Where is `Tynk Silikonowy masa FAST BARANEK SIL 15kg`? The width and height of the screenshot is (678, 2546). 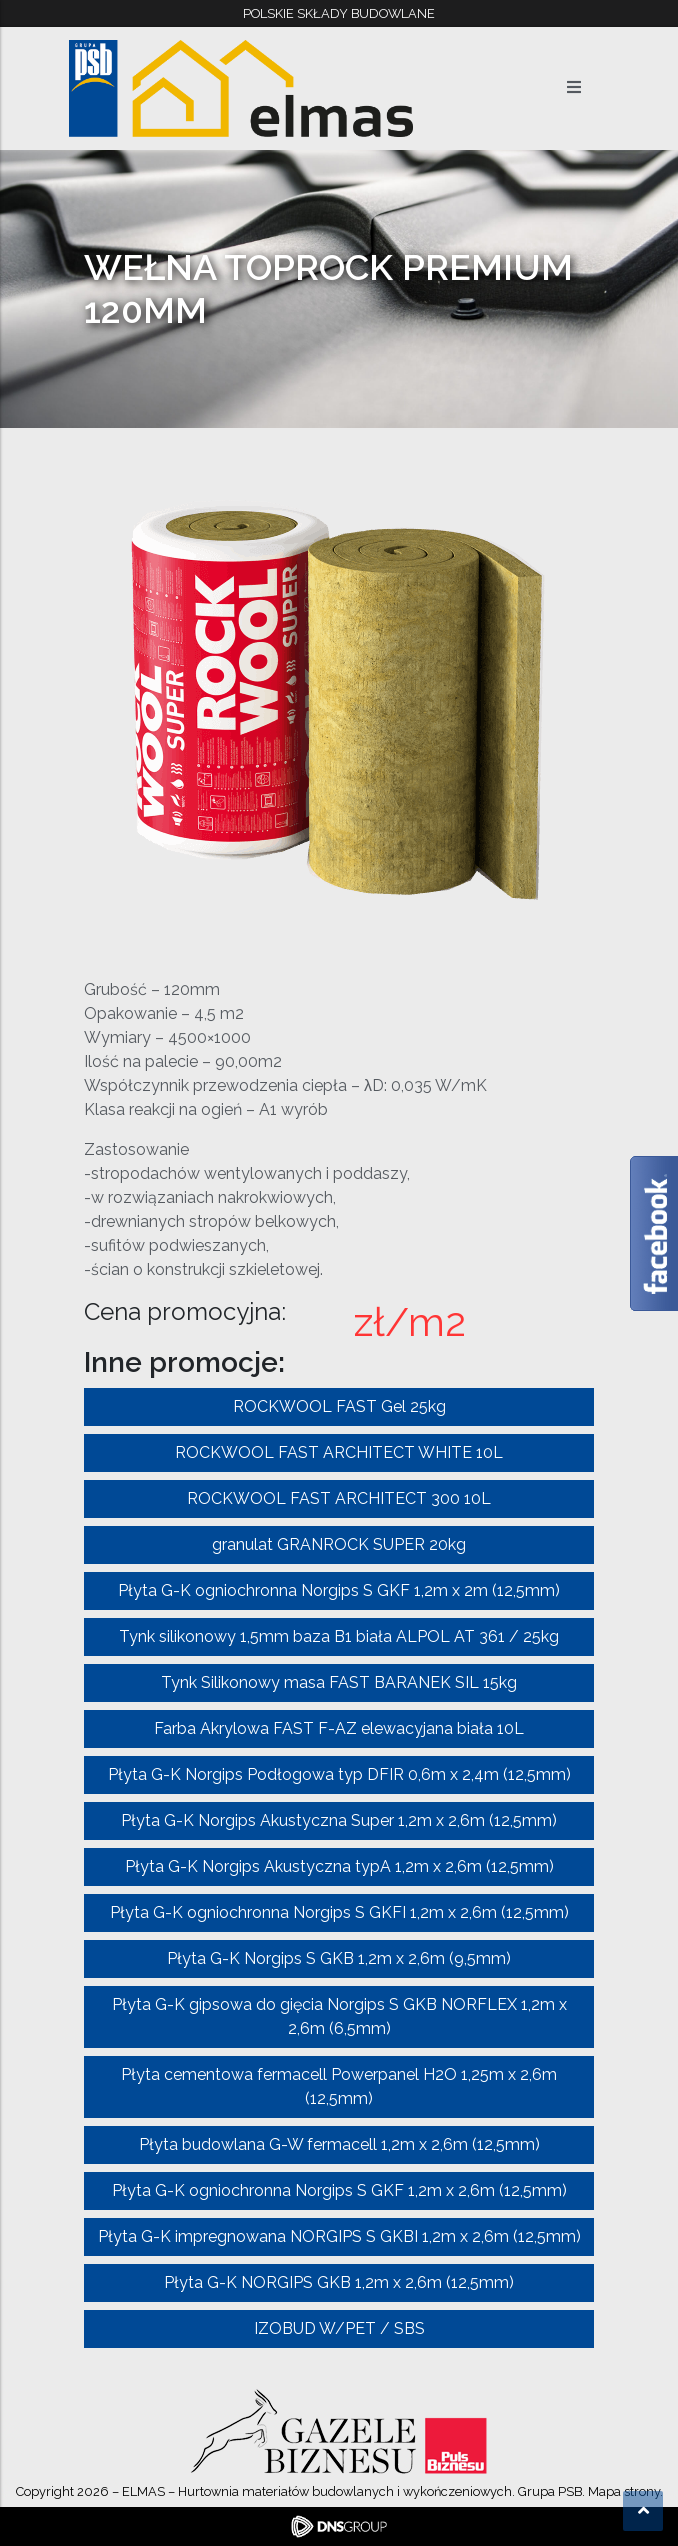
Tynk Silikonowy masa FAST BARANEK SIL 15kg is located at coordinates (339, 1682).